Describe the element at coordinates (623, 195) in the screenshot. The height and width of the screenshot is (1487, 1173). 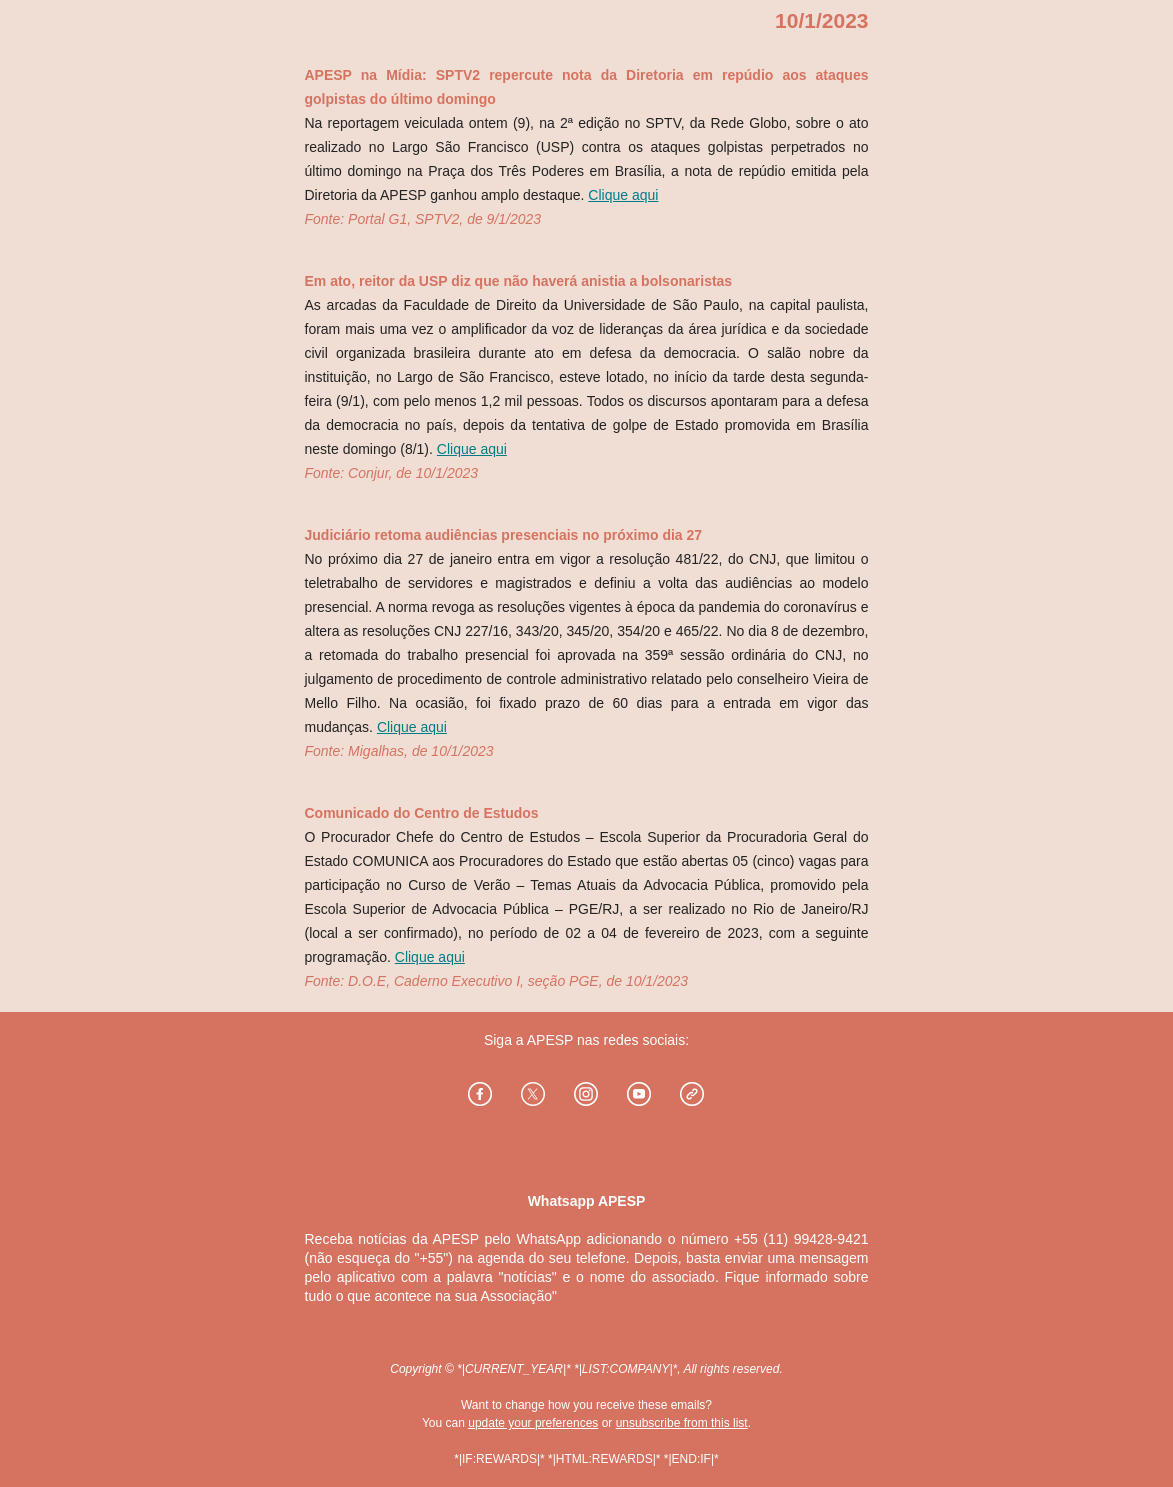
I see `Clique aqui` at that location.